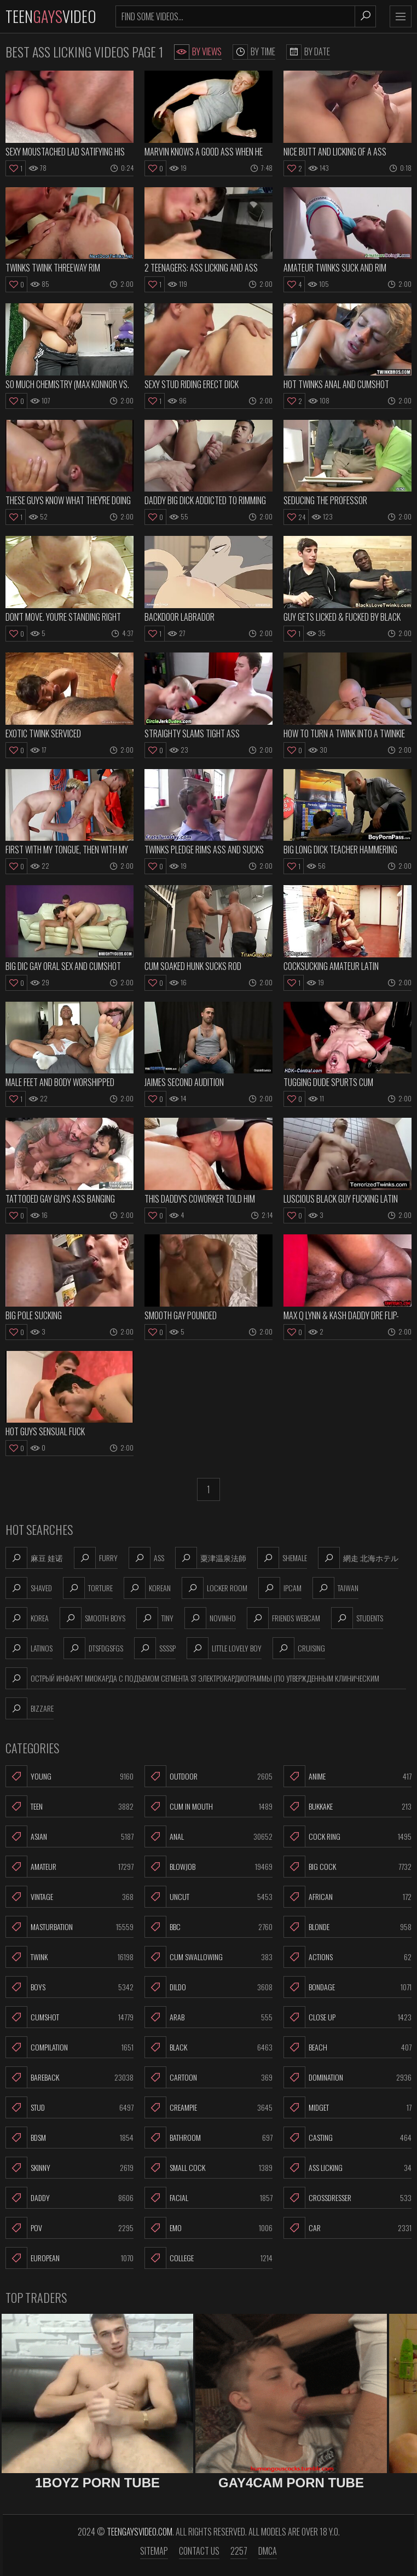  What do you see at coordinates (92, 1618) in the screenshot?
I see `smooth boys` at bounding box center [92, 1618].